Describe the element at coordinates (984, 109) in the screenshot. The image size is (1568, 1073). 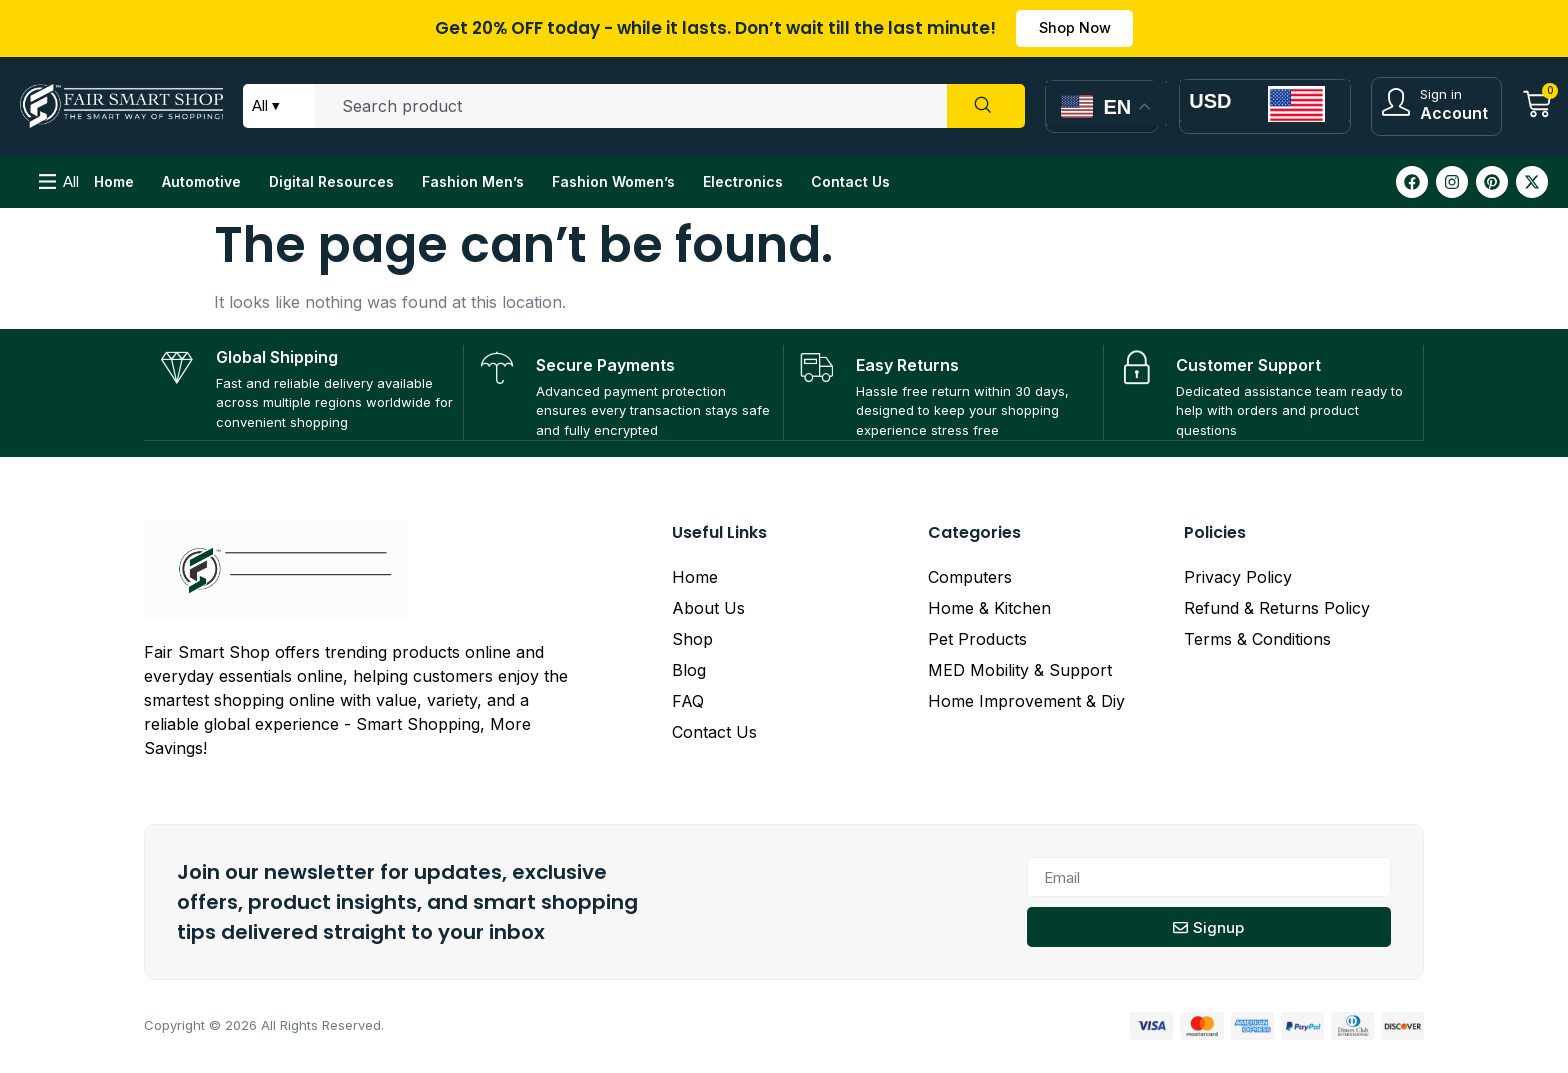
I see `[Search]` at that location.